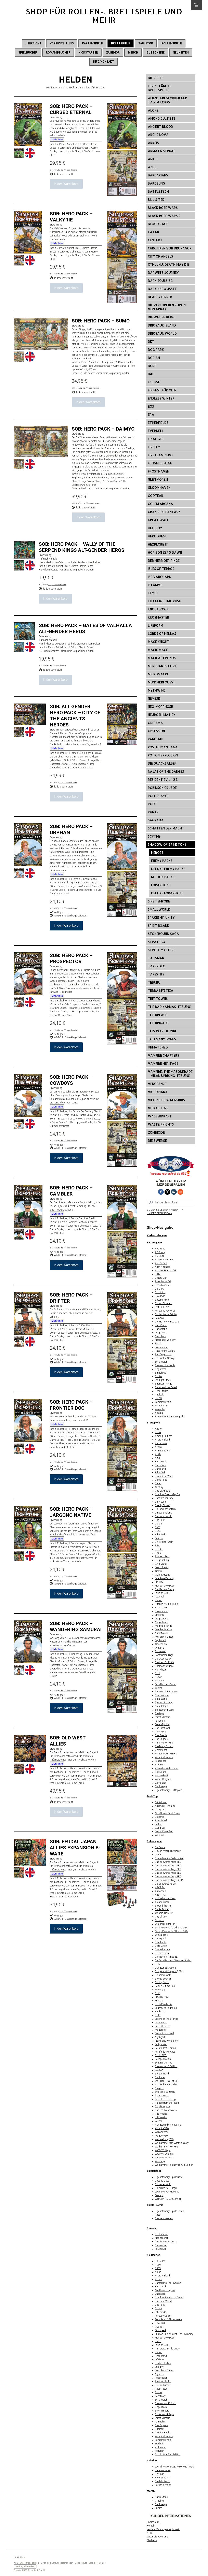  What do you see at coordinates (151, 374) in the screenshot?
I see `D&D` at bounding box center [151, 374].